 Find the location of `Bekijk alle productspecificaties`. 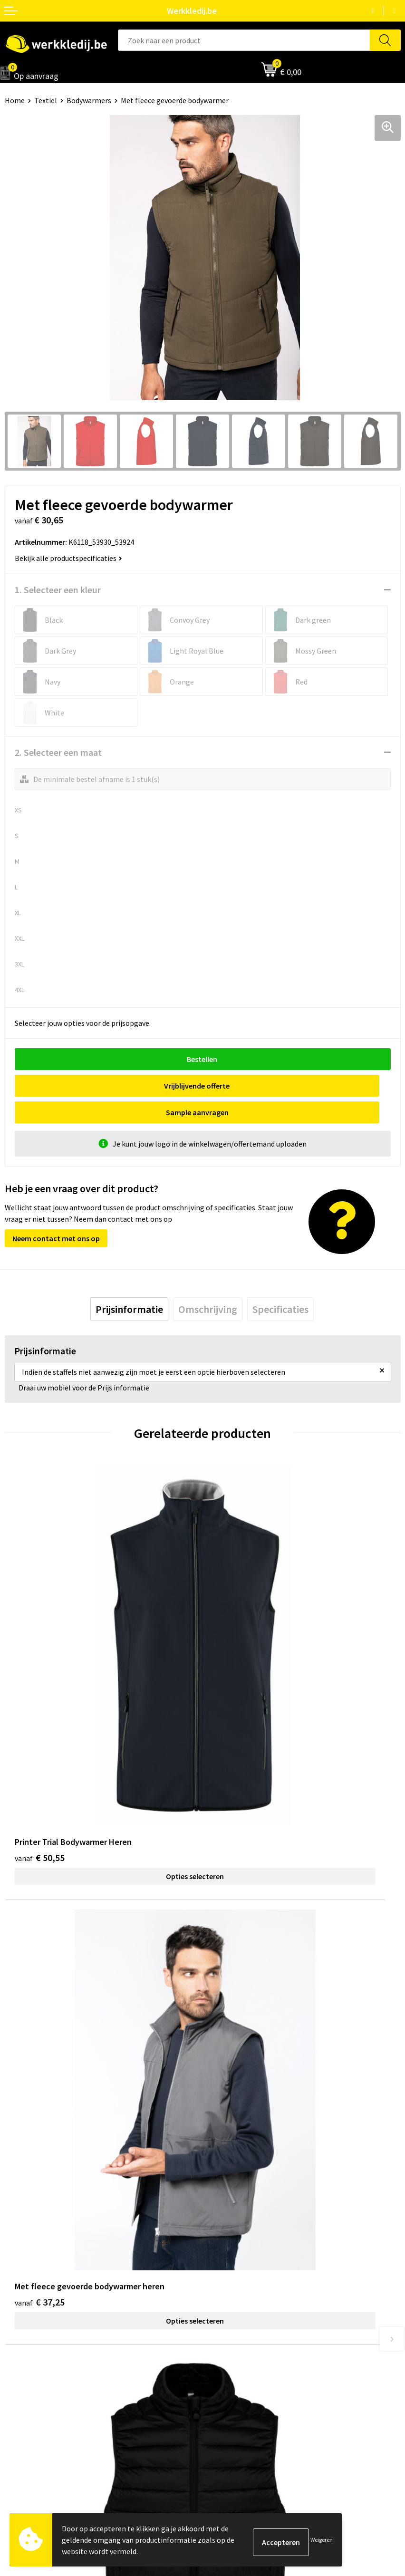

Bekijk alle productspecificaties is located at coordinates (68, 558).